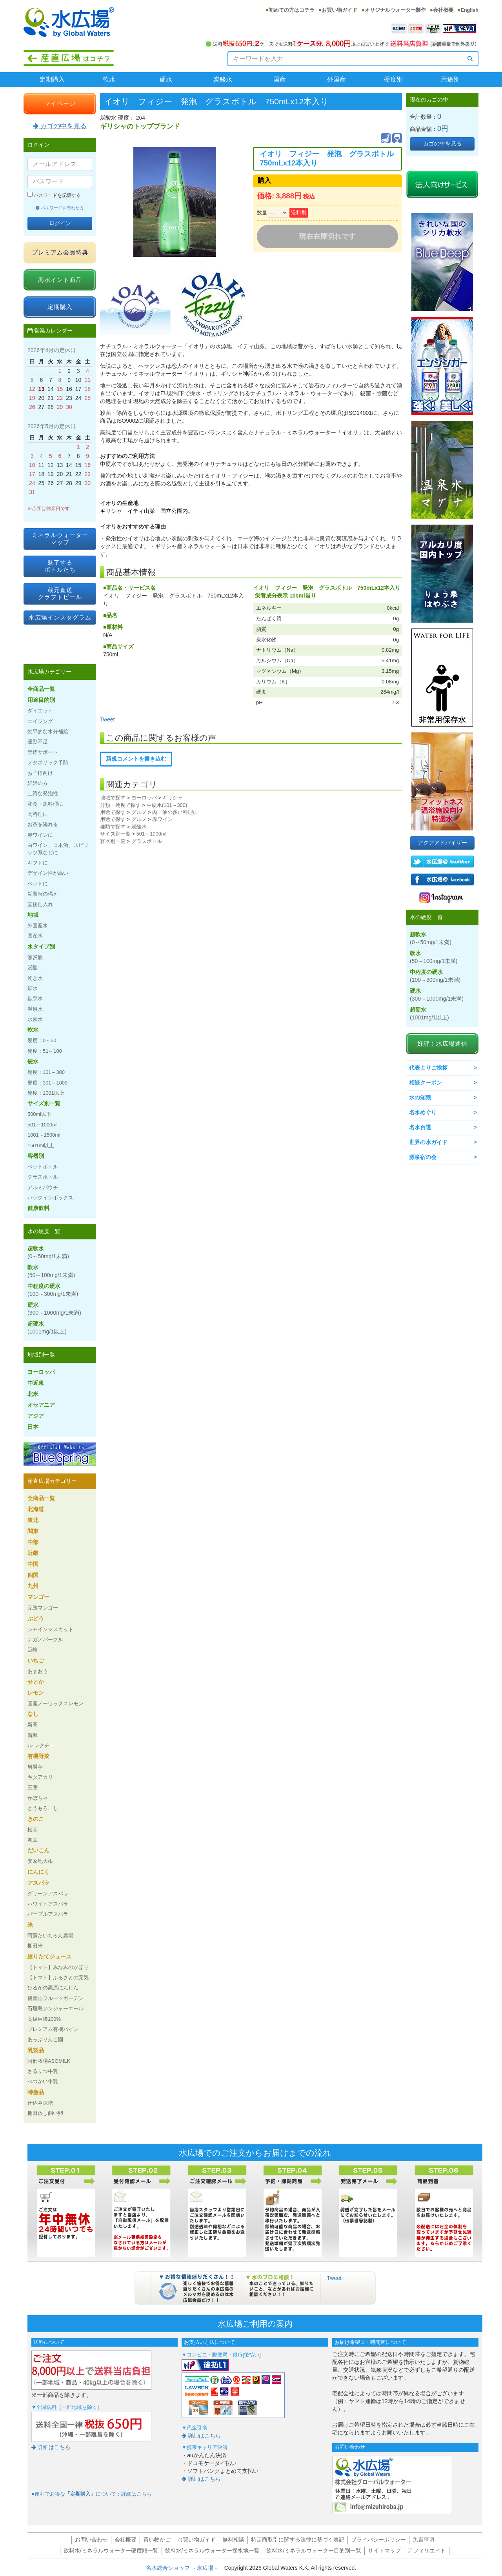 Image resolution: width=502 pixels, height=2576 pixels. I want to click on 軟水, so click(109, 79).